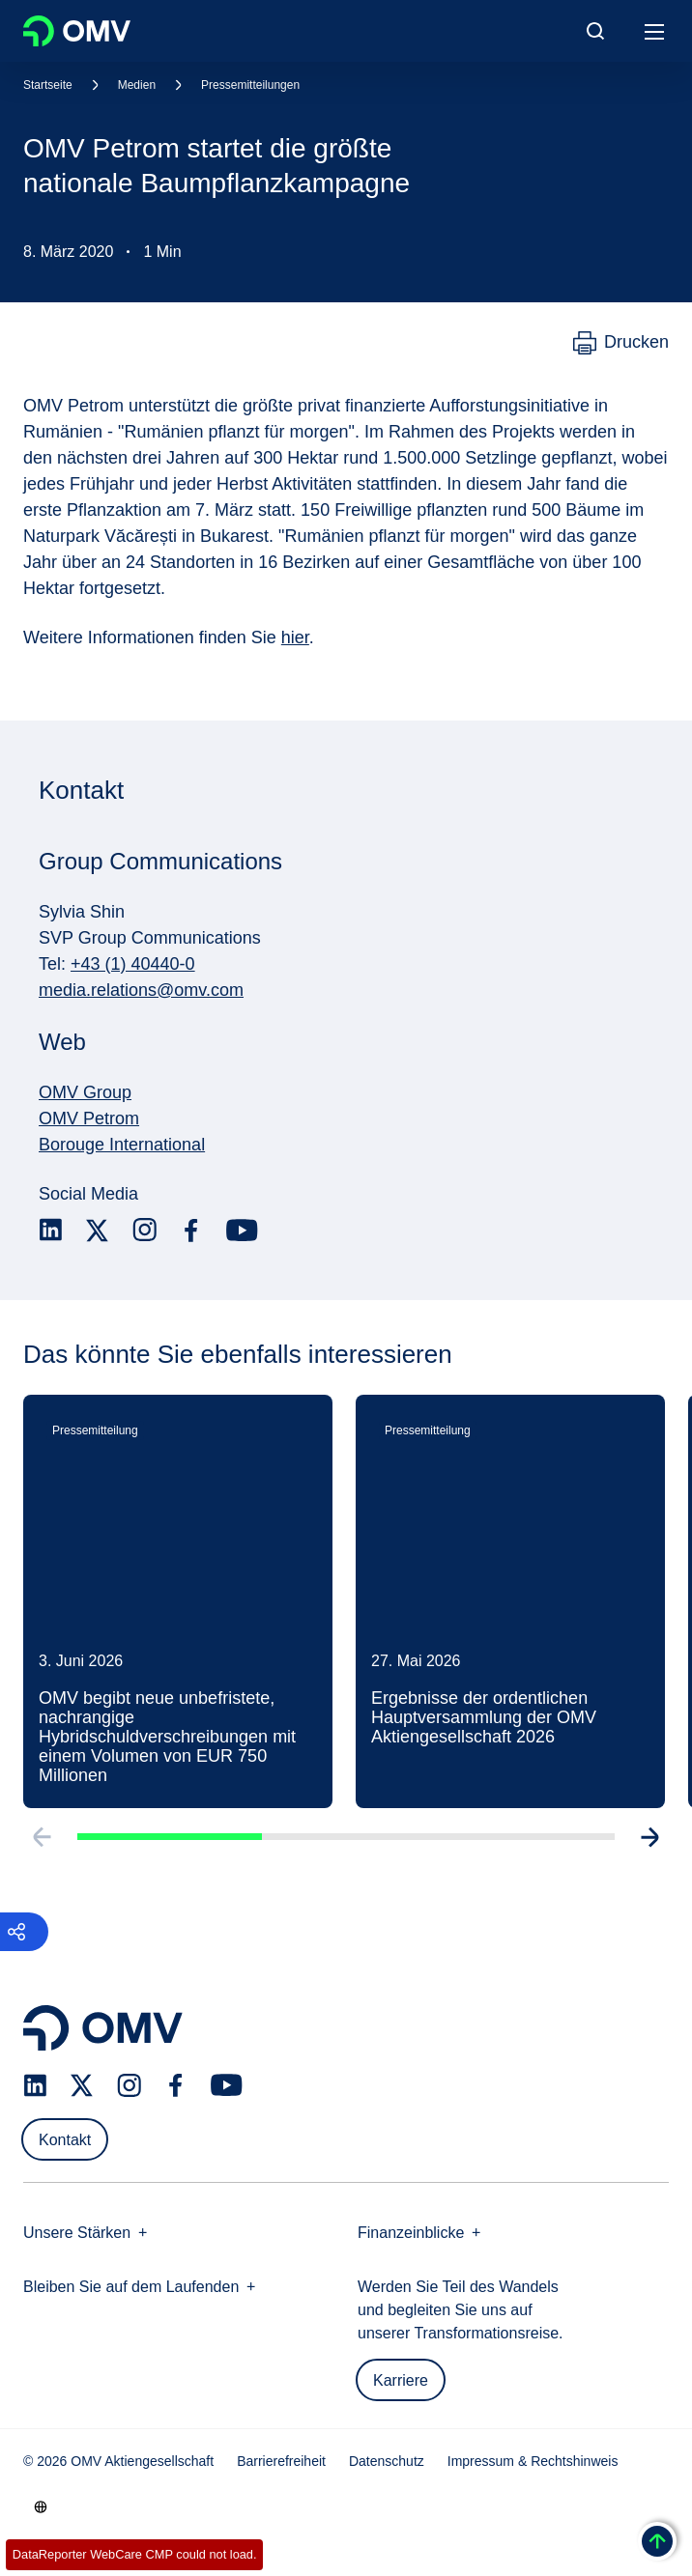 This screenshot has height=2576, width=692. Describe the element at coordinates (51, 1230) in the screenshot. I see `[linkedin.com]` at that location.